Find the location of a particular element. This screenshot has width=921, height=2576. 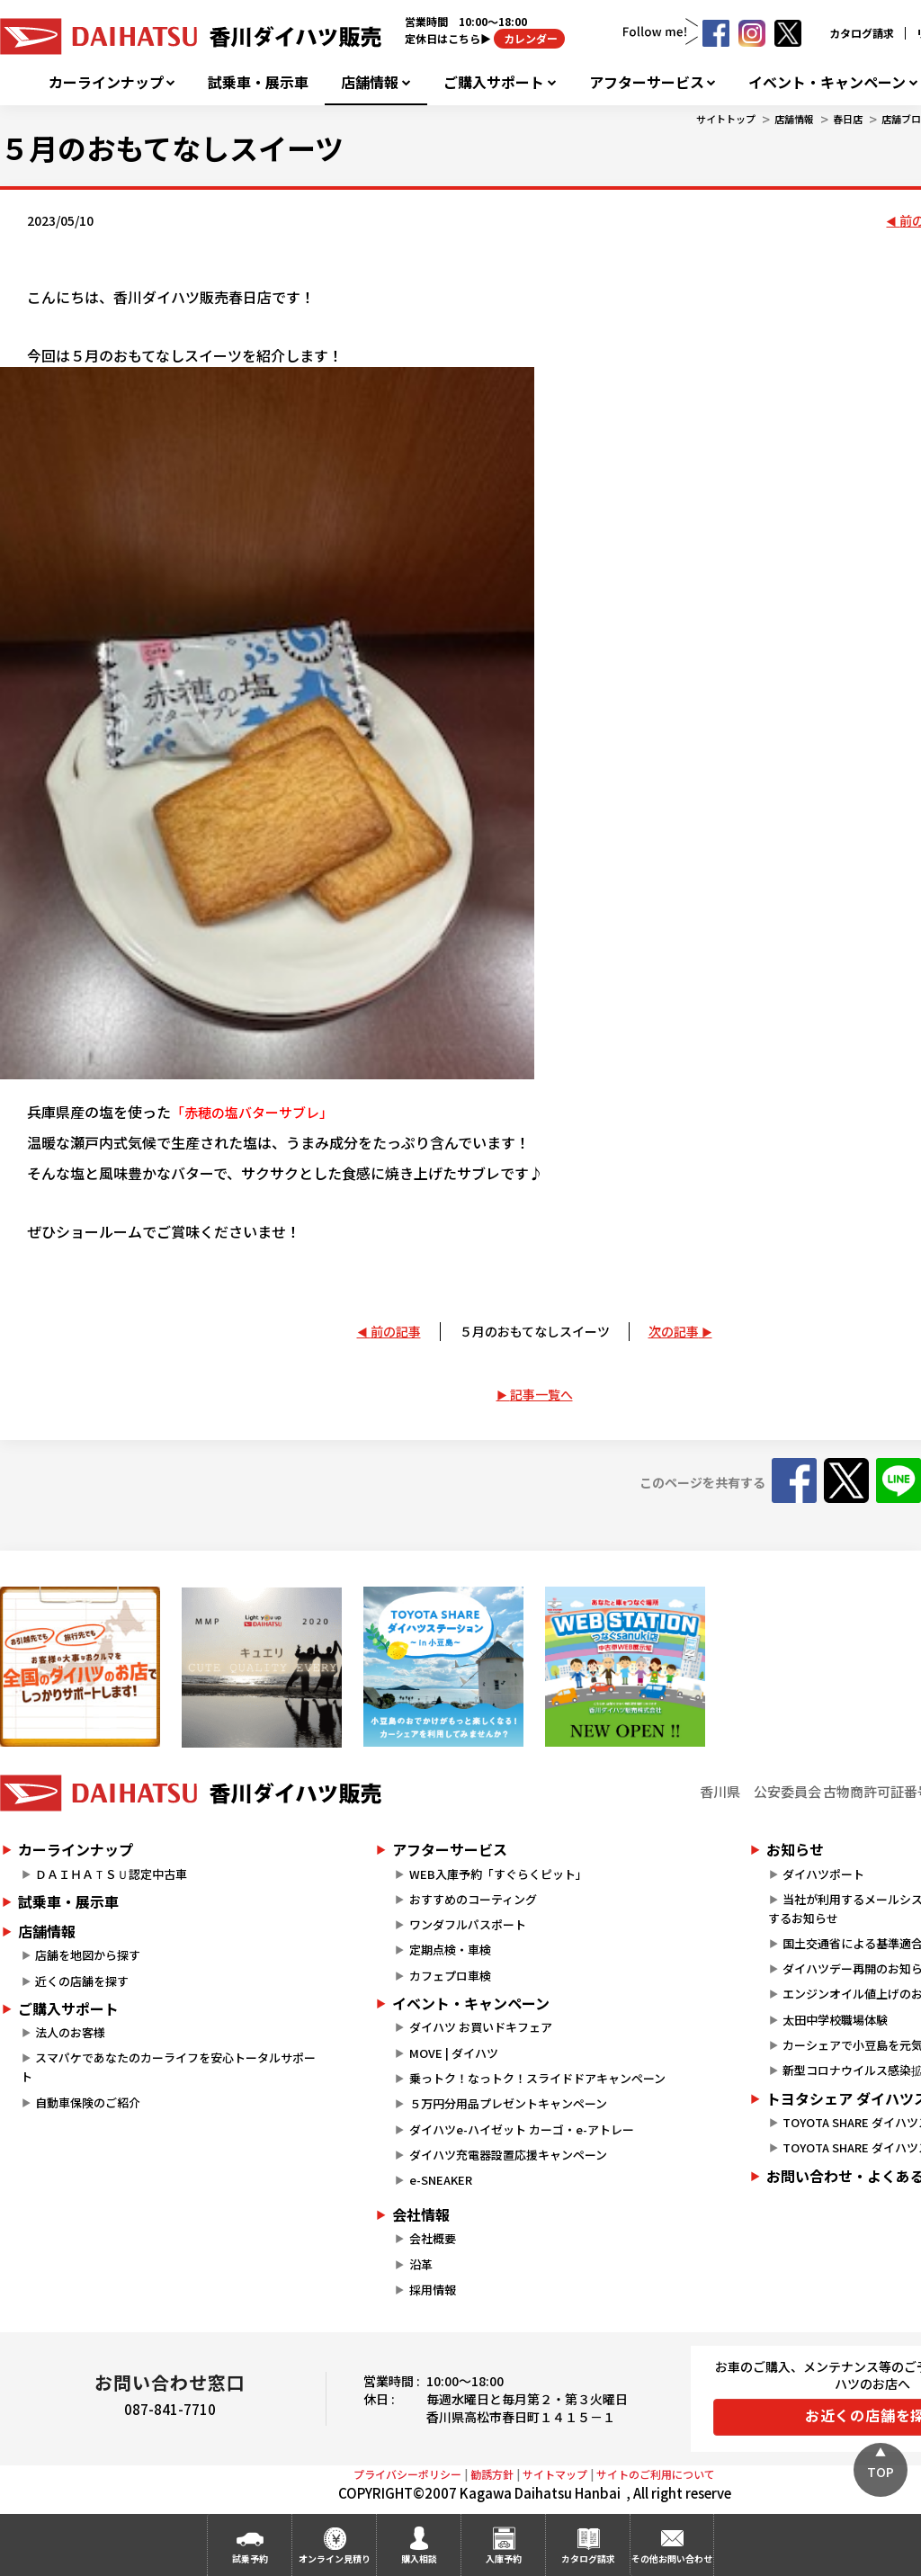

春日店 is located at coordinates (848, 119).